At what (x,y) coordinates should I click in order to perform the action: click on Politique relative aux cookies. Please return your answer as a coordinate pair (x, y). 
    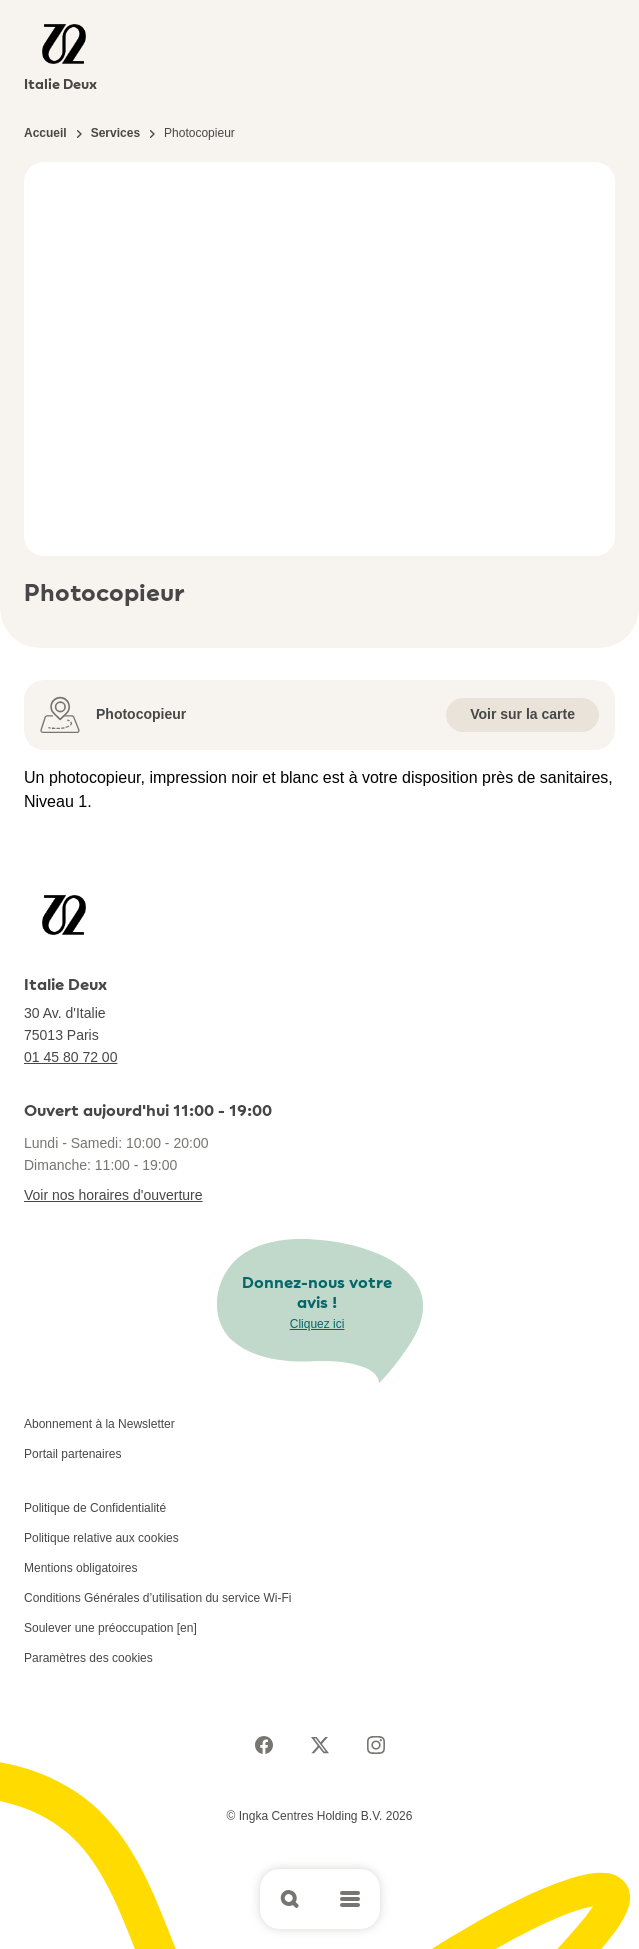
    Looking at the image, I should click on (101, 1538).